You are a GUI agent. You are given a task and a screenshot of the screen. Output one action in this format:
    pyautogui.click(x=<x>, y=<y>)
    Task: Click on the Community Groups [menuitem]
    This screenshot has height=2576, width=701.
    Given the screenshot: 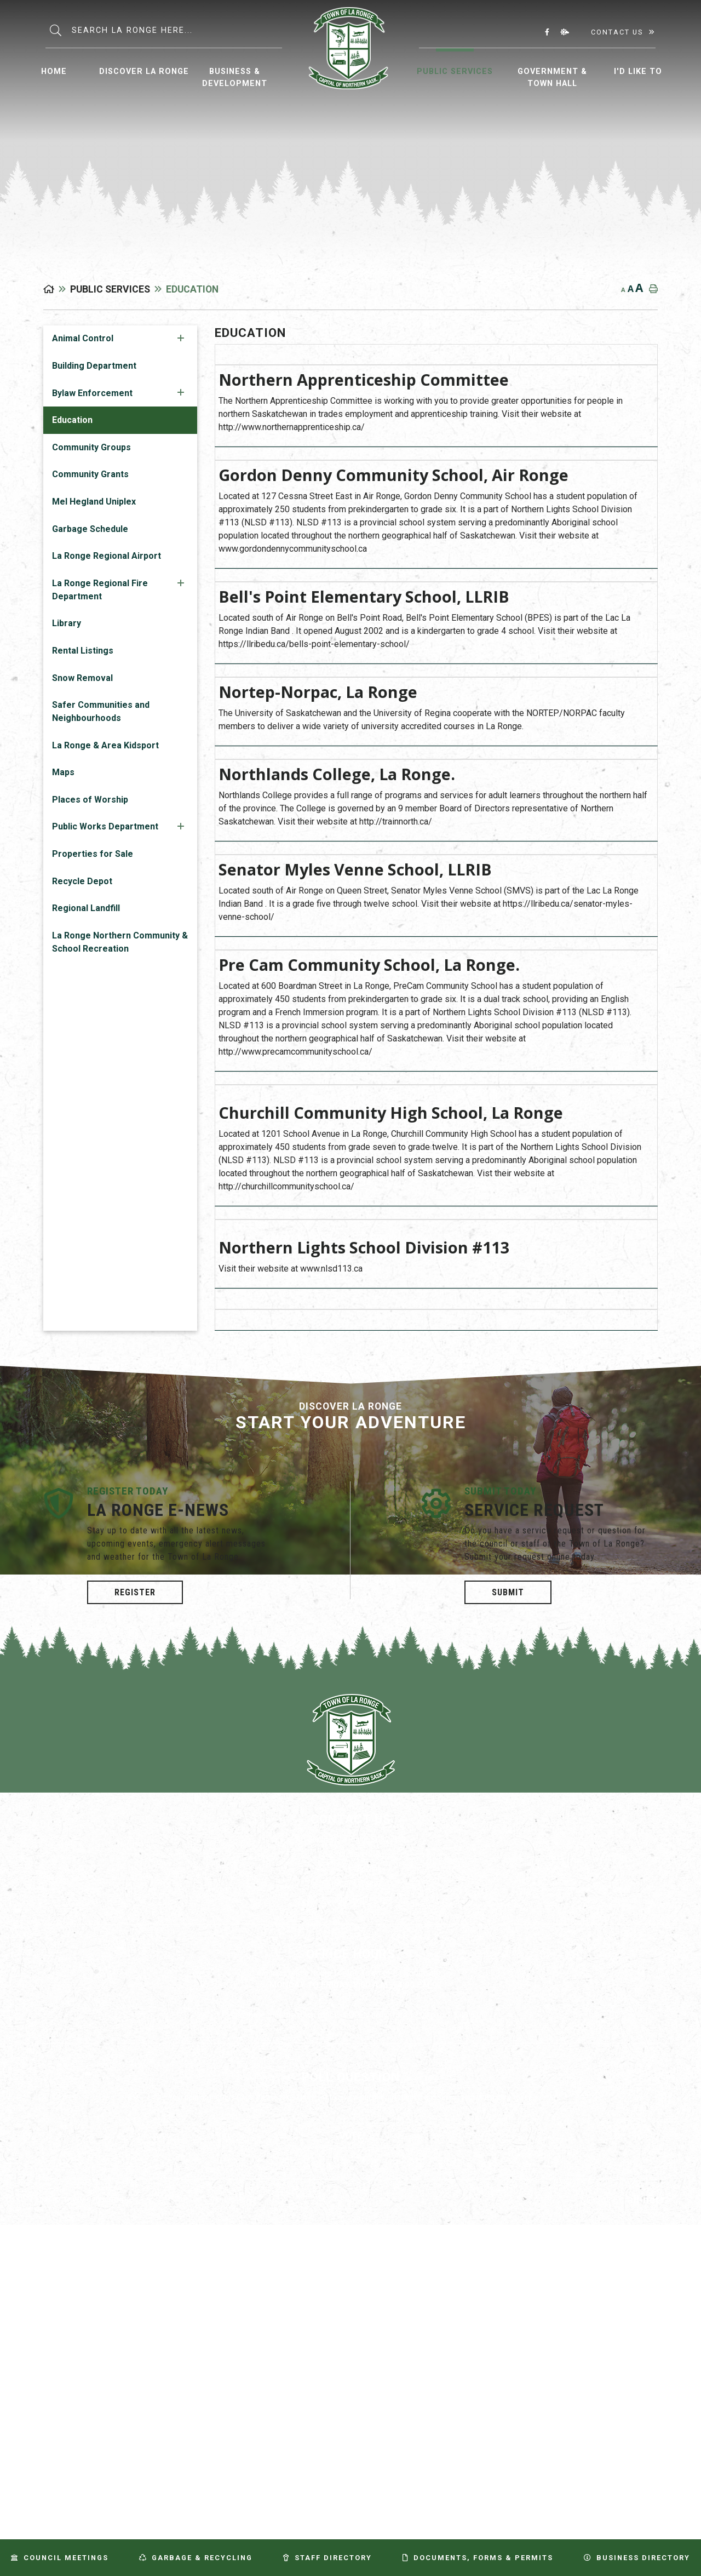 What is the action you would take?
    pyautogui.click(x=91, y=447)
    